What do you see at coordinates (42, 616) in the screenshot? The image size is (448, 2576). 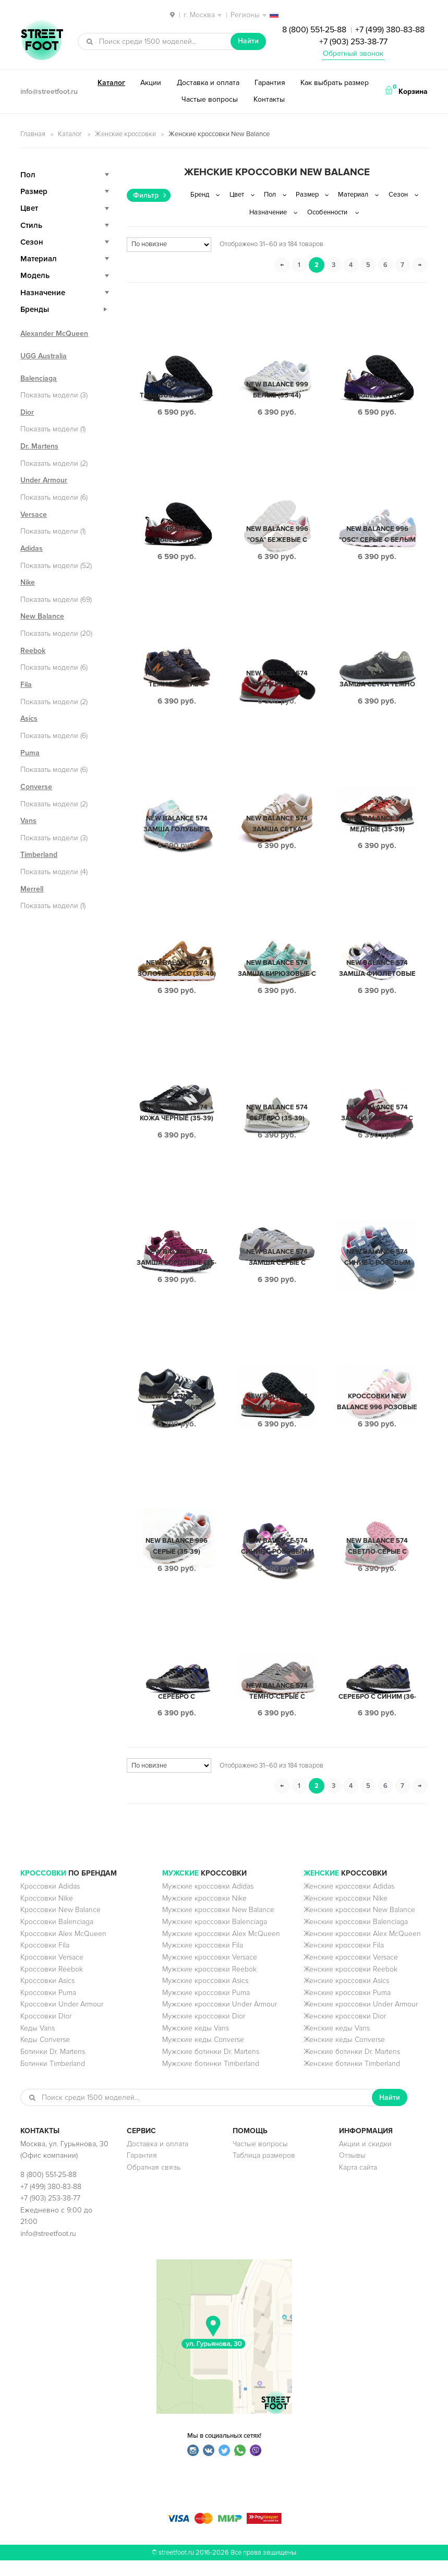 I see `New Balance` at bounding box center [42, 616].